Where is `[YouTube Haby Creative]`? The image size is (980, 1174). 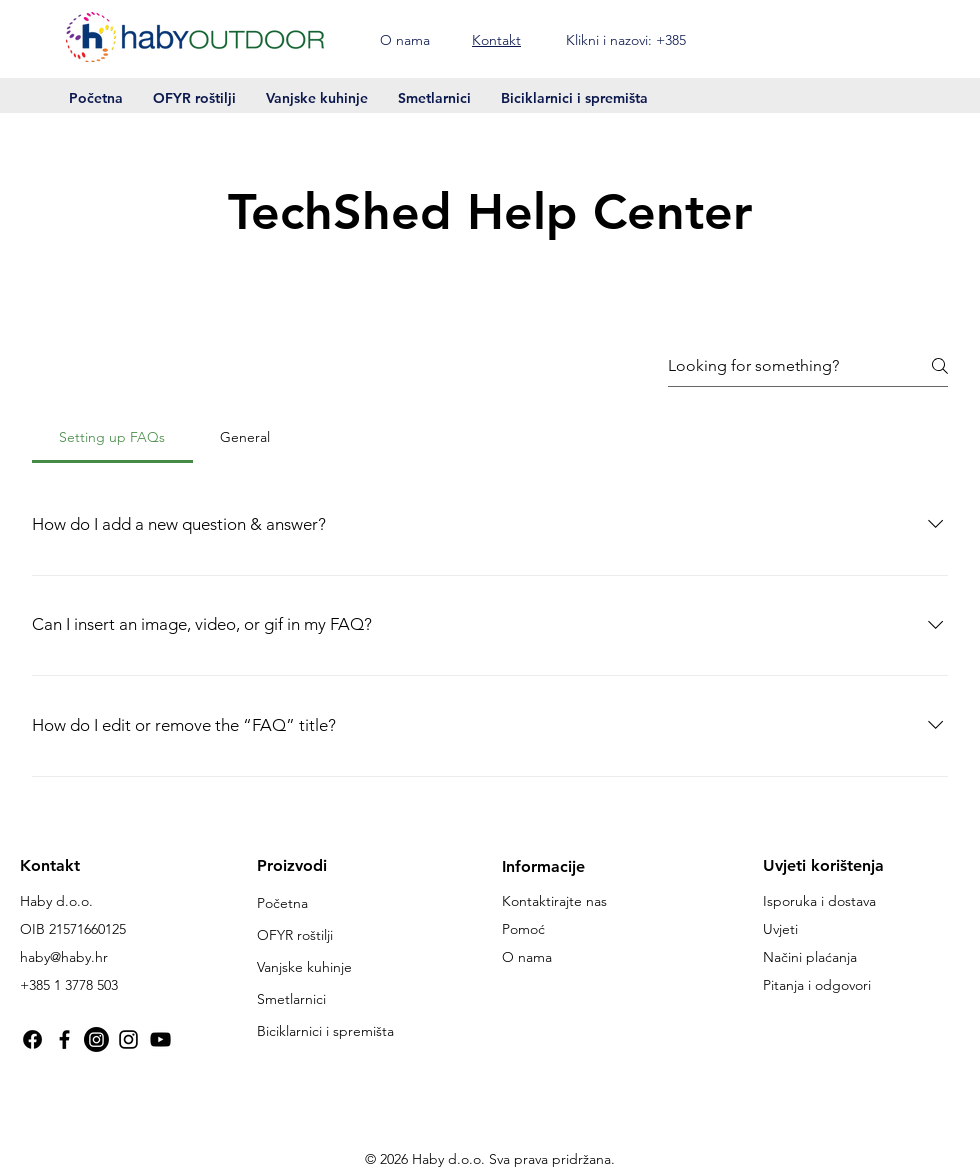
[YouTube Haby Creative] is located at coordinates (160, 1039).